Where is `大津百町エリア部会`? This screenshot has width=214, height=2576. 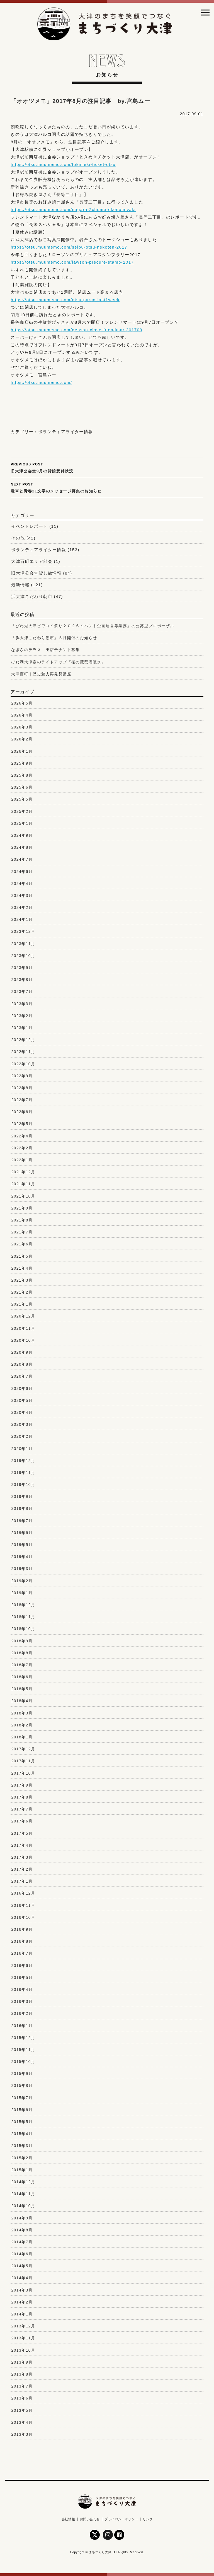
大津百町エリア部会 is located at coordinates (31, 561).